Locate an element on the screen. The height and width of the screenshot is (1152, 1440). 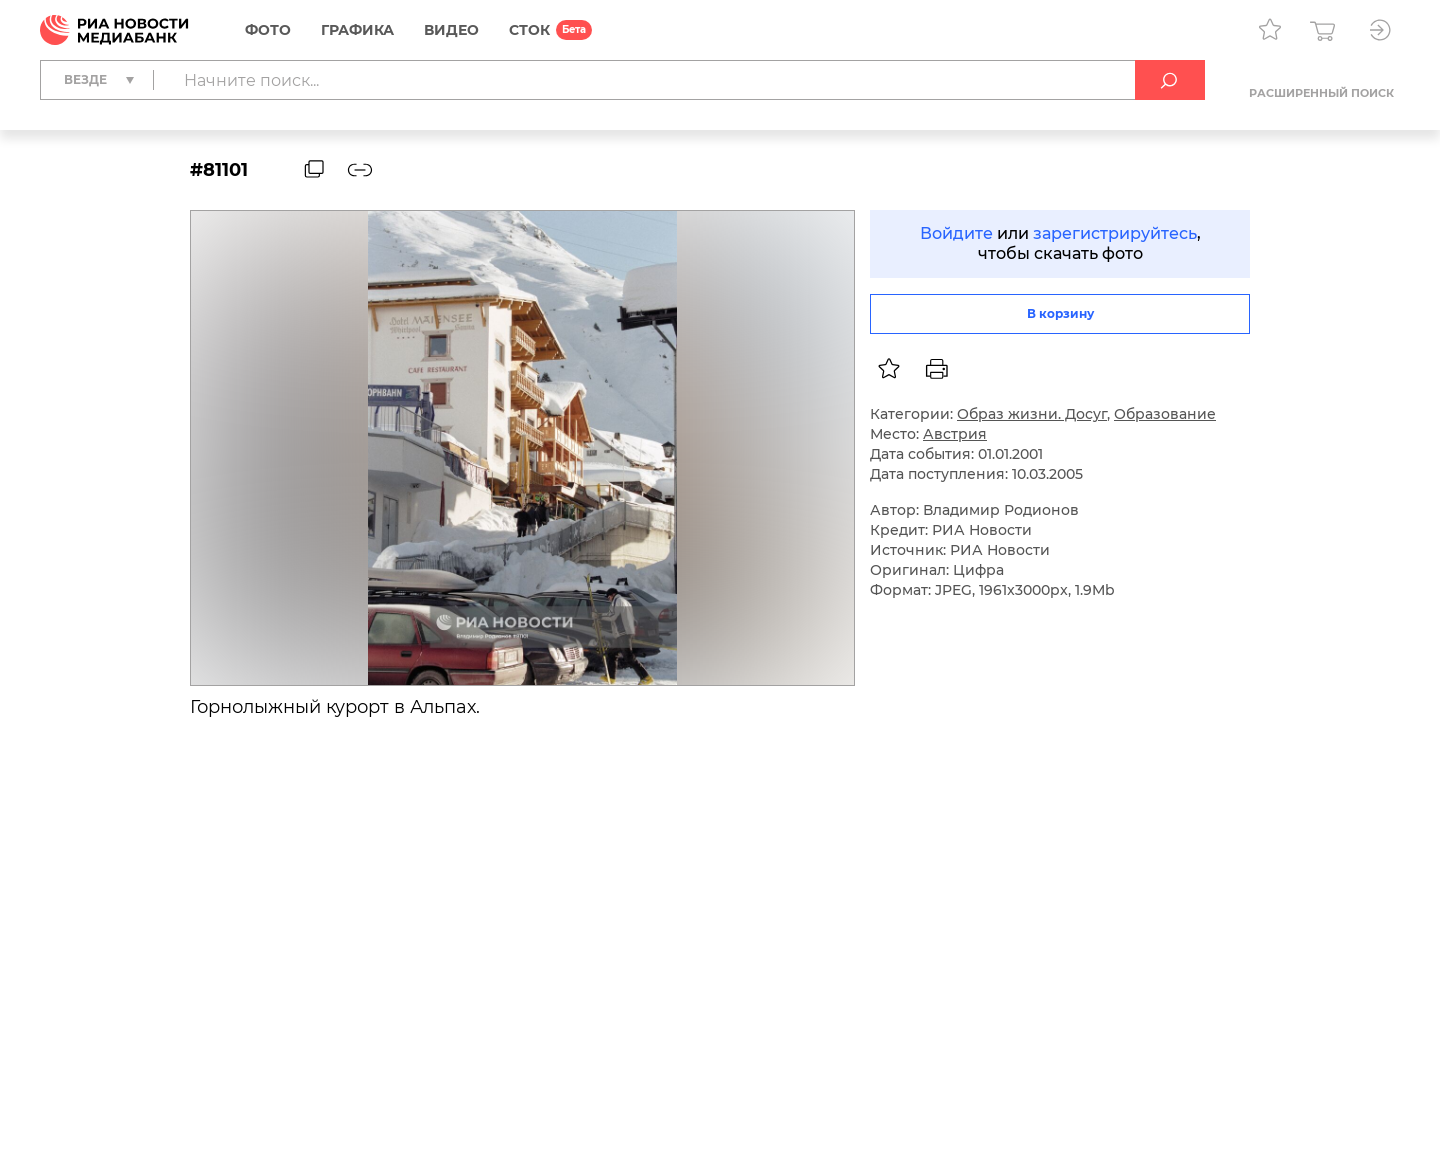
Войдите is located at coordinates (956, 233).